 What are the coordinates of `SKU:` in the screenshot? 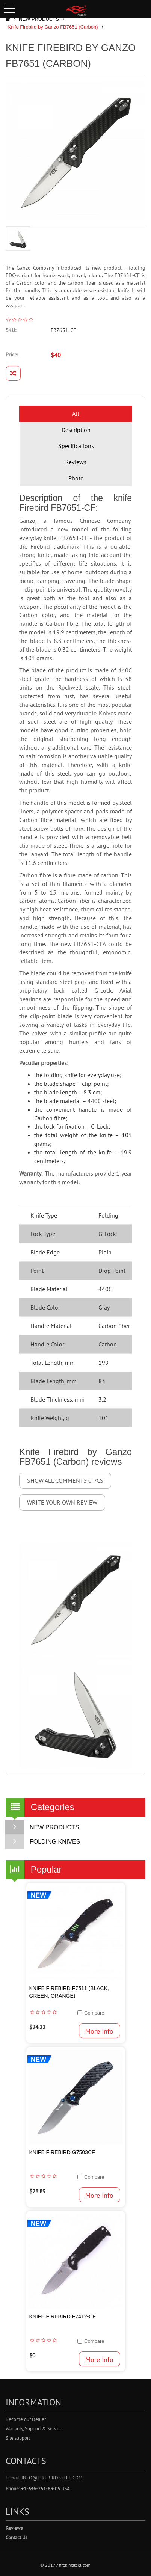 It's located at (11, 330).